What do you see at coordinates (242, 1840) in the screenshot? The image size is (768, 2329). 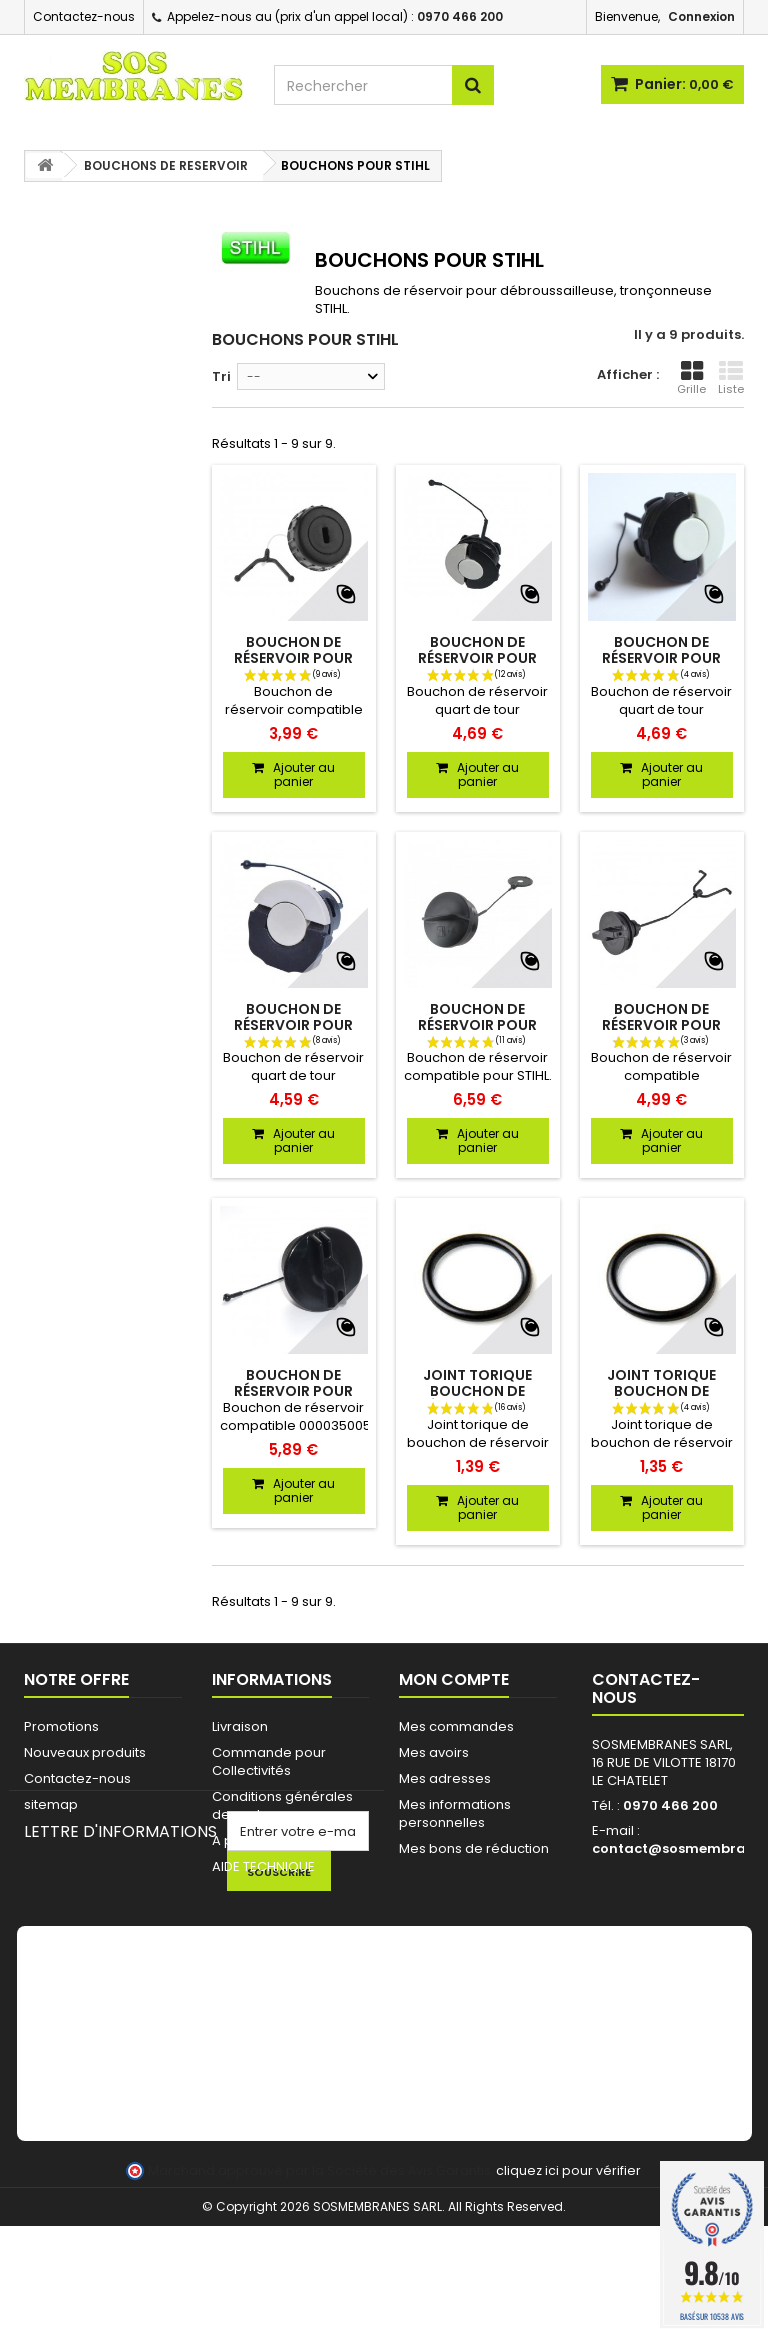 I see `A propos` at bounding box center [242, 1840].